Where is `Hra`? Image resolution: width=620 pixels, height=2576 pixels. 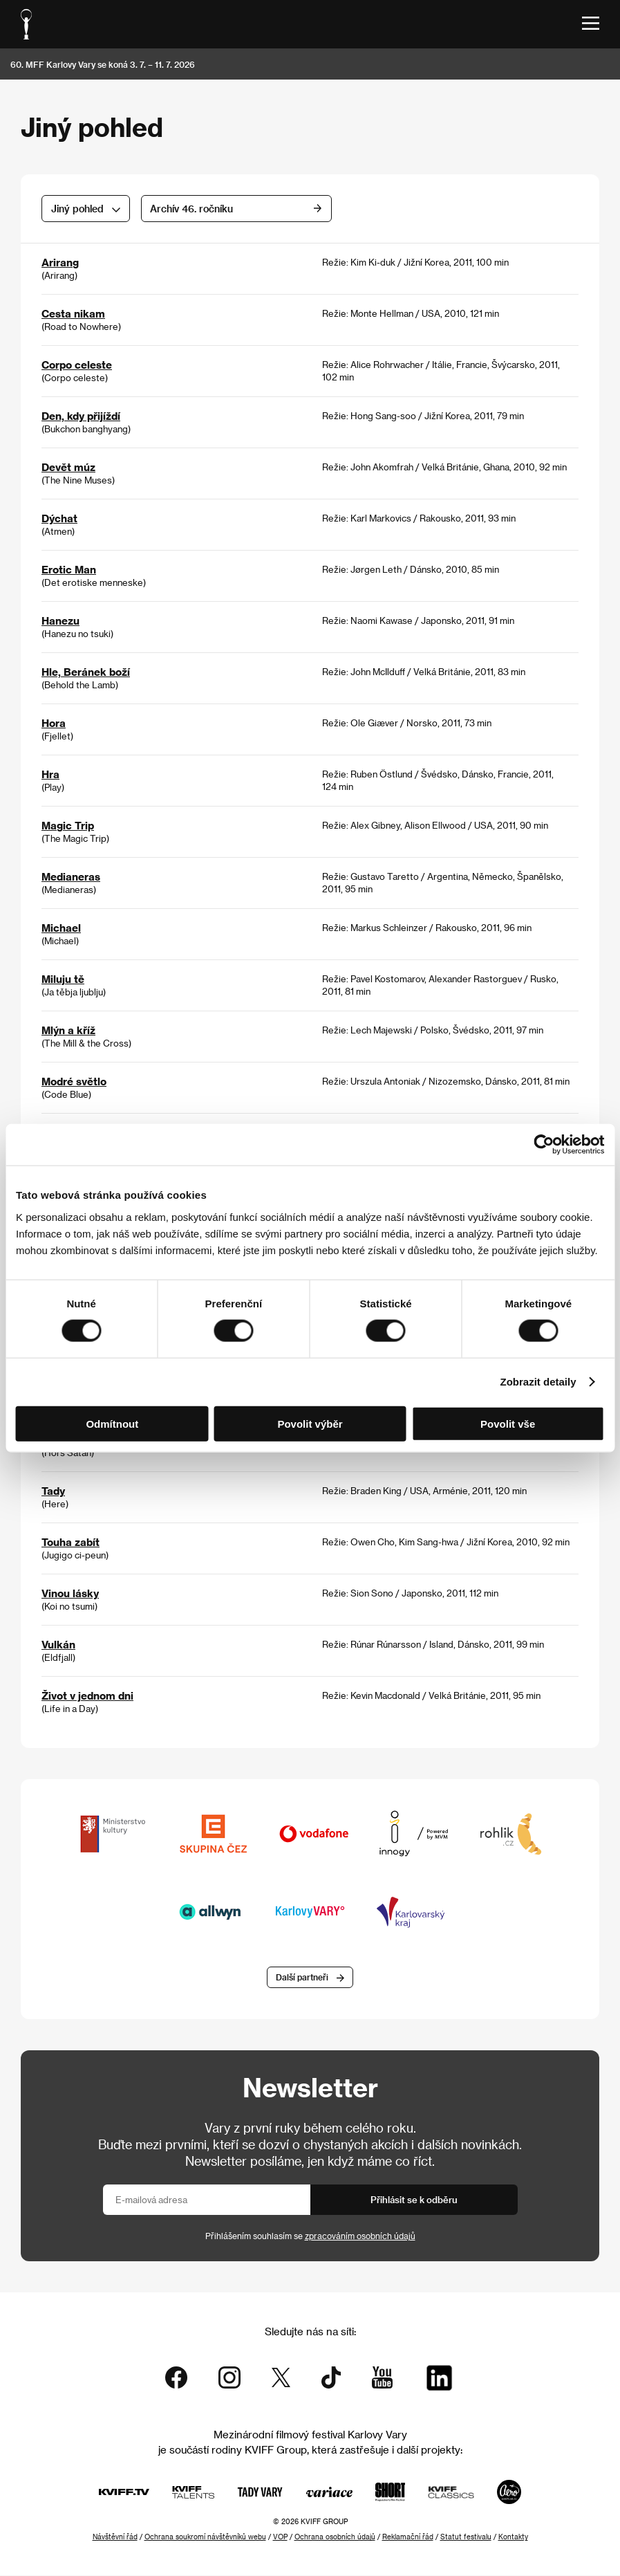
Hra is located at coordinates (50, 774).